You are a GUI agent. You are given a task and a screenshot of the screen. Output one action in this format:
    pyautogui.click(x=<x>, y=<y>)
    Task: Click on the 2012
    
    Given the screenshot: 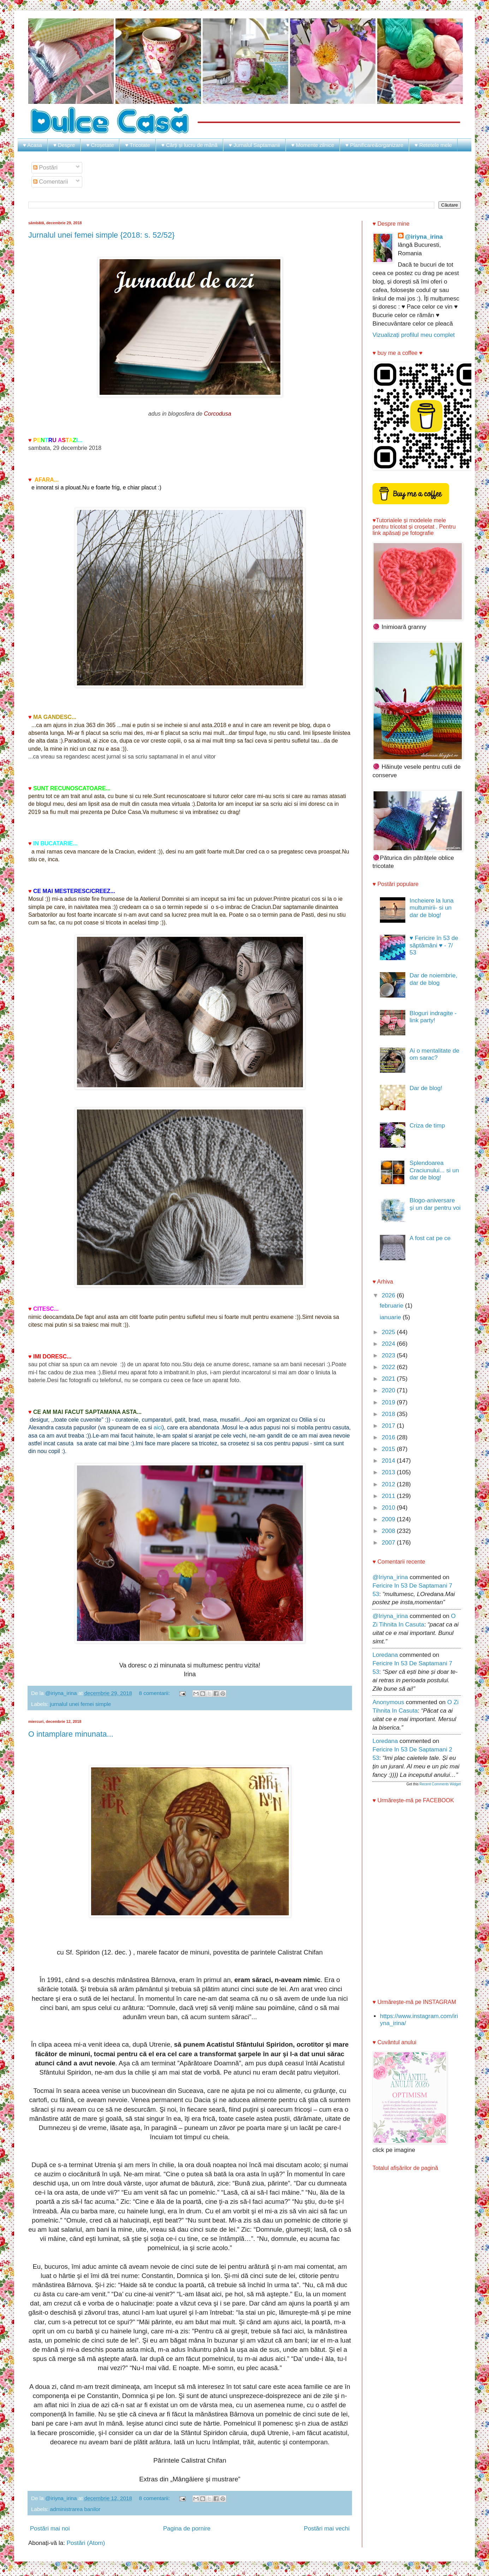 What is the action you would take?
    pyautogui.click(x=389, y=1484)
    